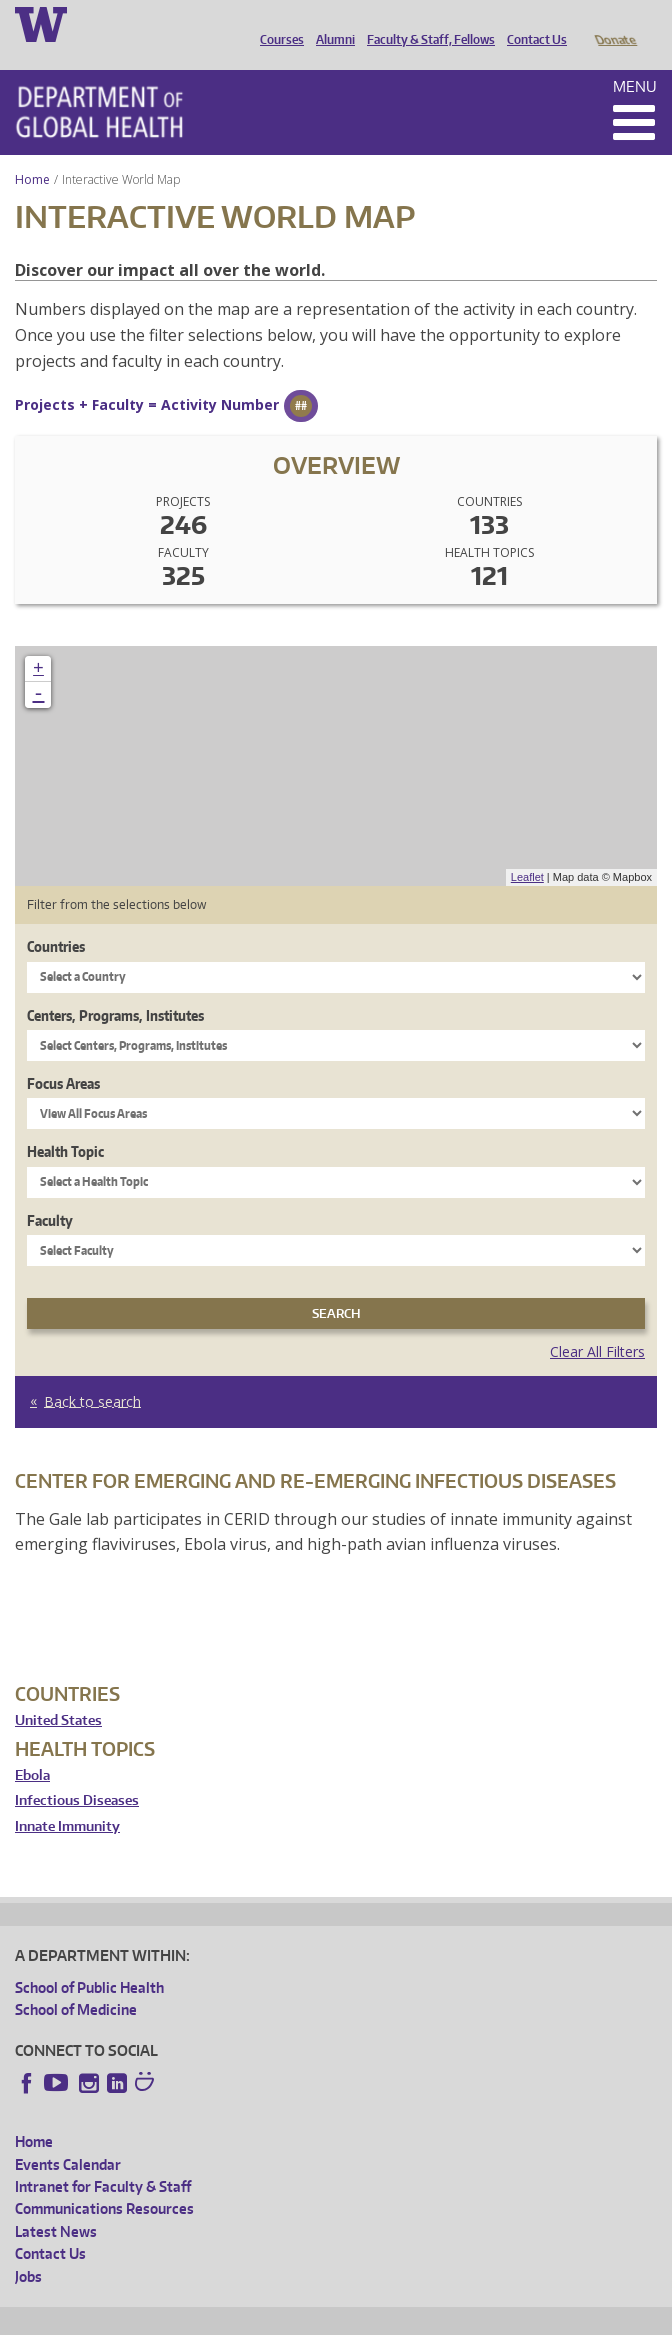  Describe the element at coordinates (76, 1981) in the screenshot. I see `School of Medicine` at that location.